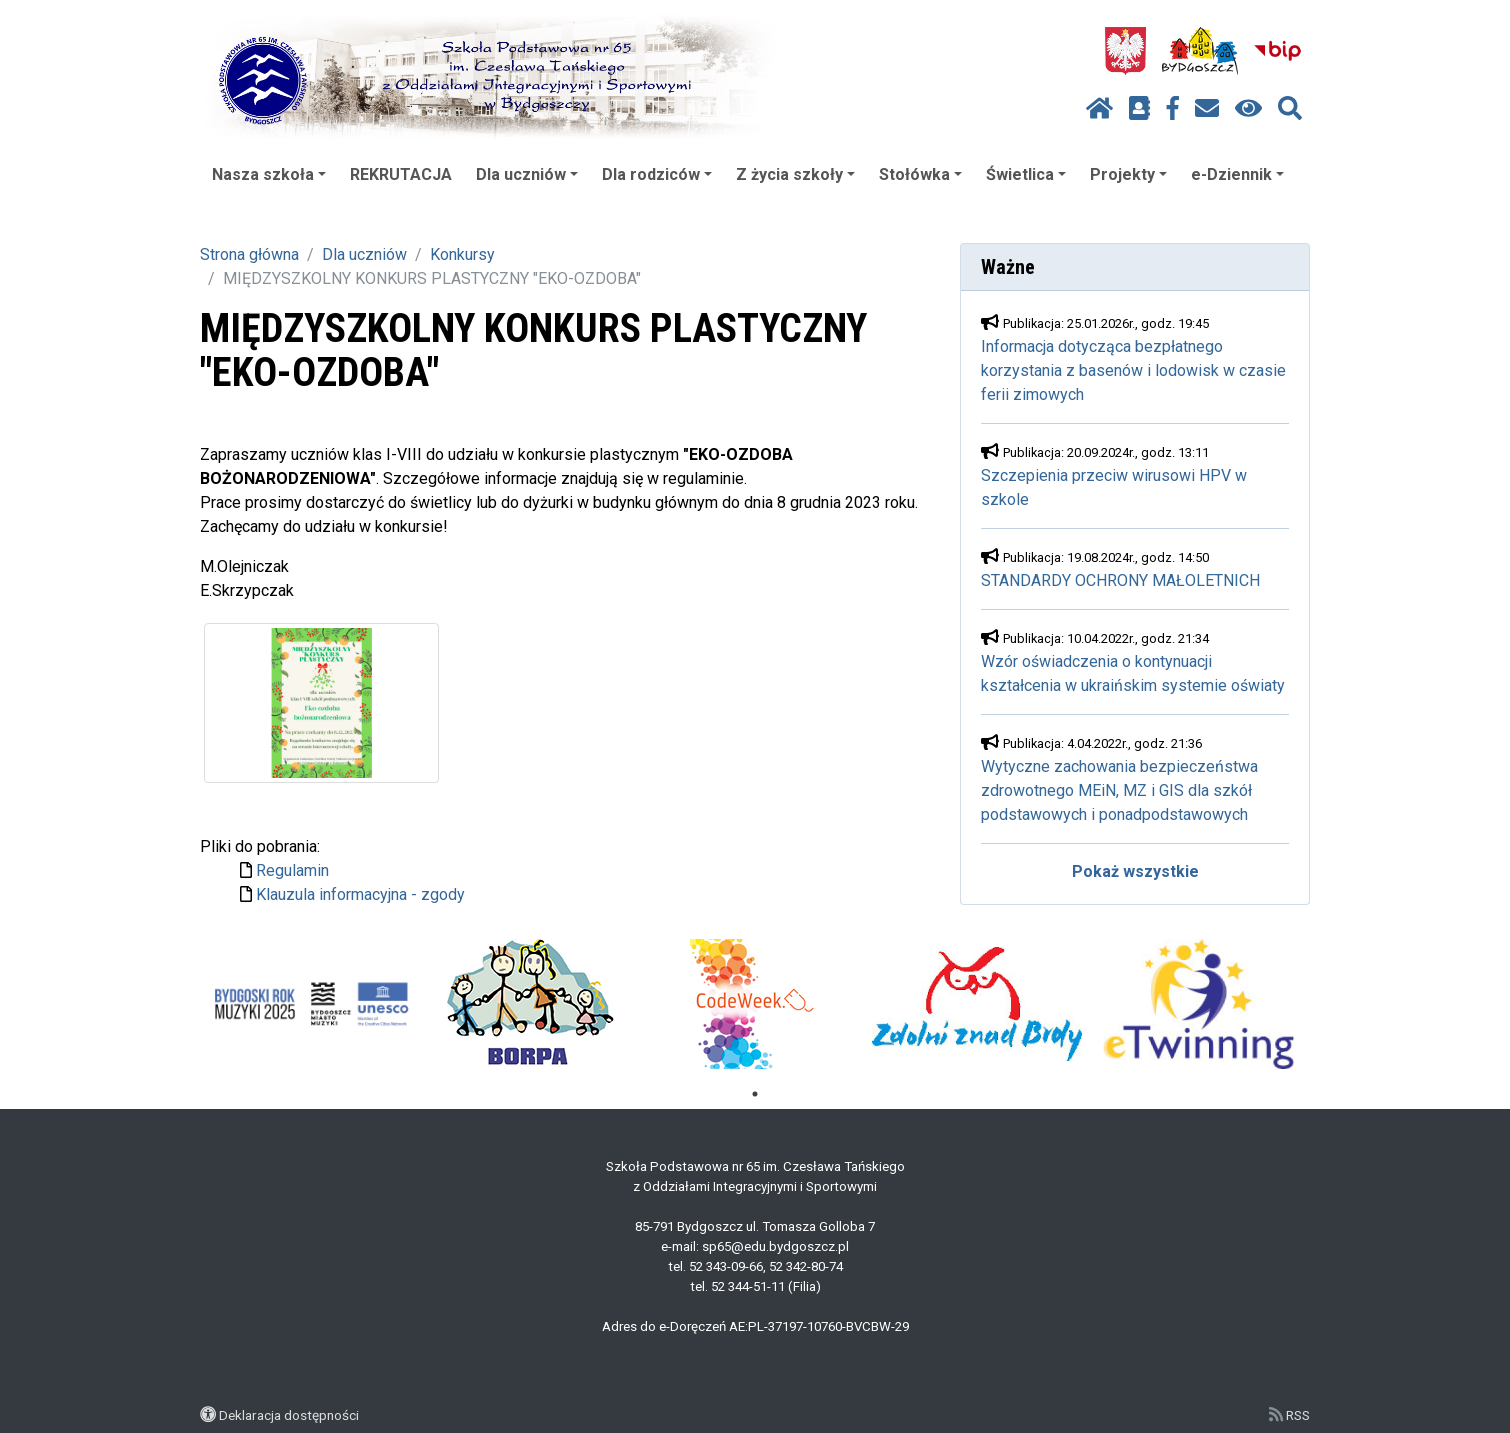  Describe the element at coordinates (527, 174) in the screenshot. I see `Dla uczniów` at that location.